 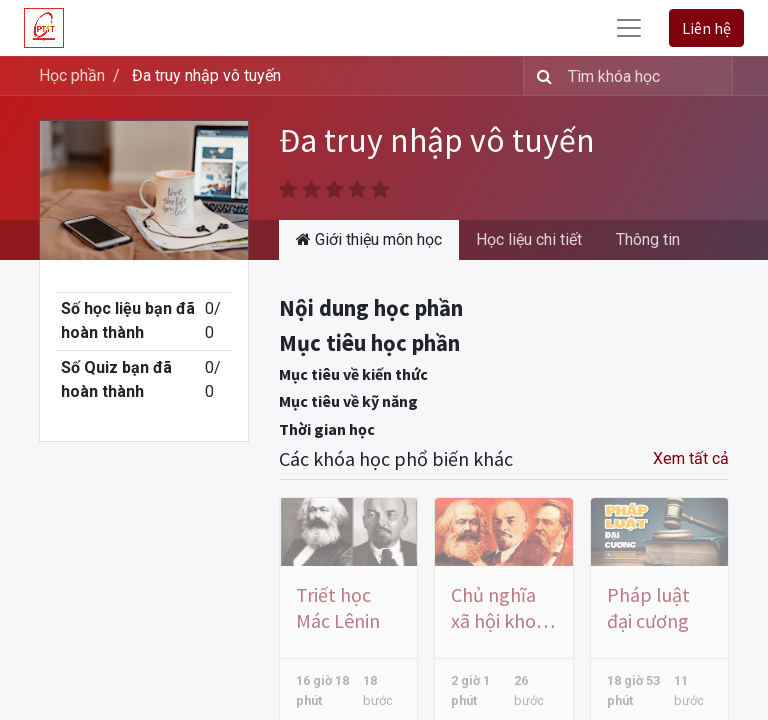 I want to click on Triết học Mác Lênin, so click(x=338, y=607).